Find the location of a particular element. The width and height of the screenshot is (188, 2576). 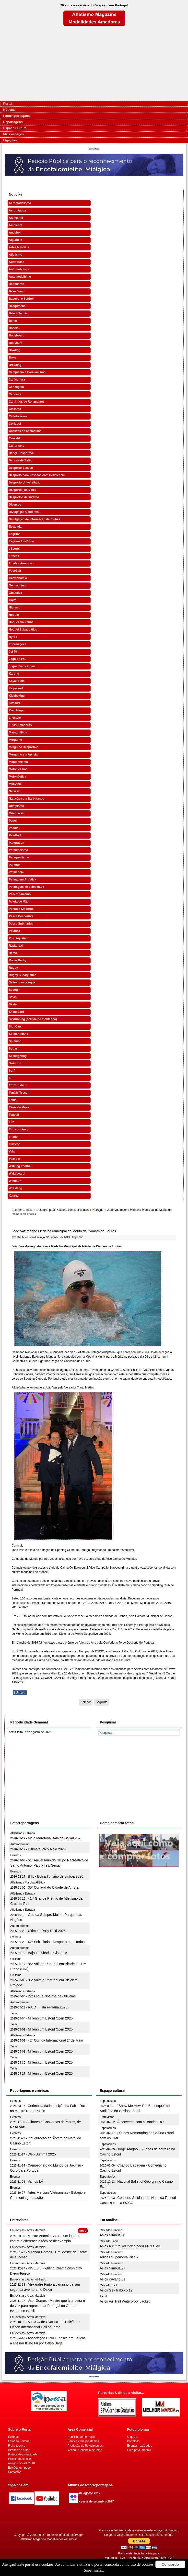

Futebol Americano is located at coordinates (22, 563).